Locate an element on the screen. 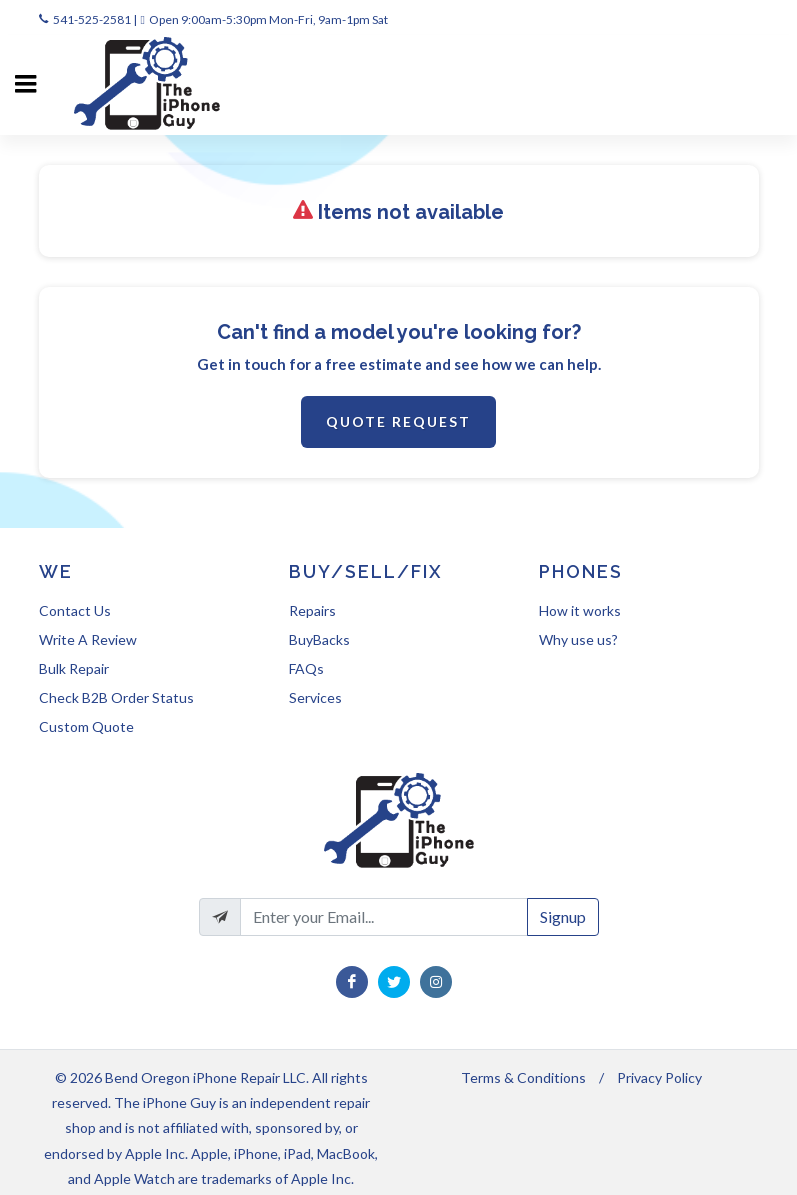  How it works is located at coordinates (580, 610).